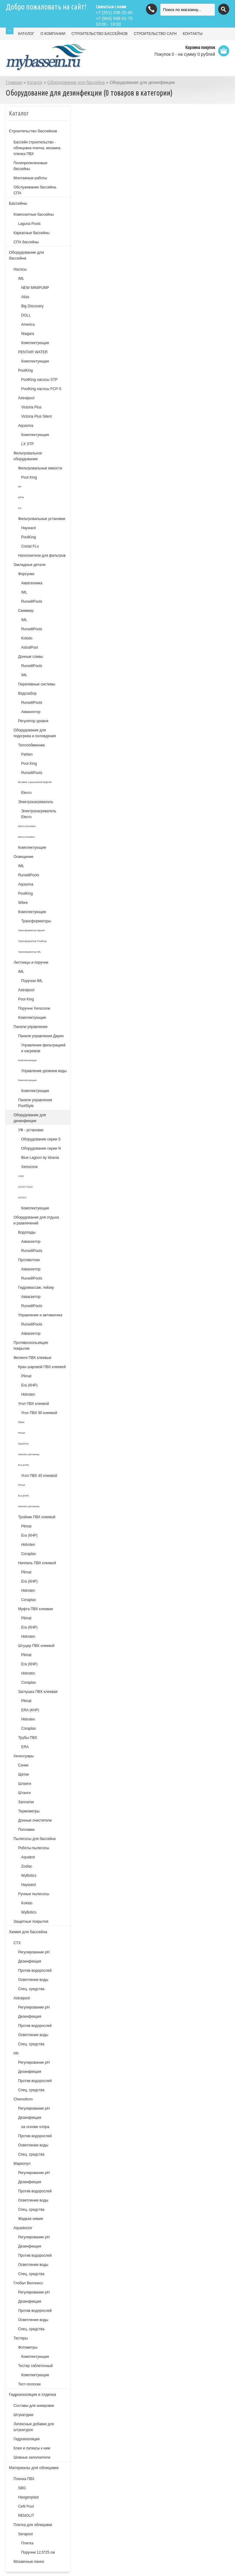 This screenshot has height=2576, width=235. What do you see at coordinates (28, 2497) in the screenshot?
I see `Haogenplast` at bounding box center [28, 2497].